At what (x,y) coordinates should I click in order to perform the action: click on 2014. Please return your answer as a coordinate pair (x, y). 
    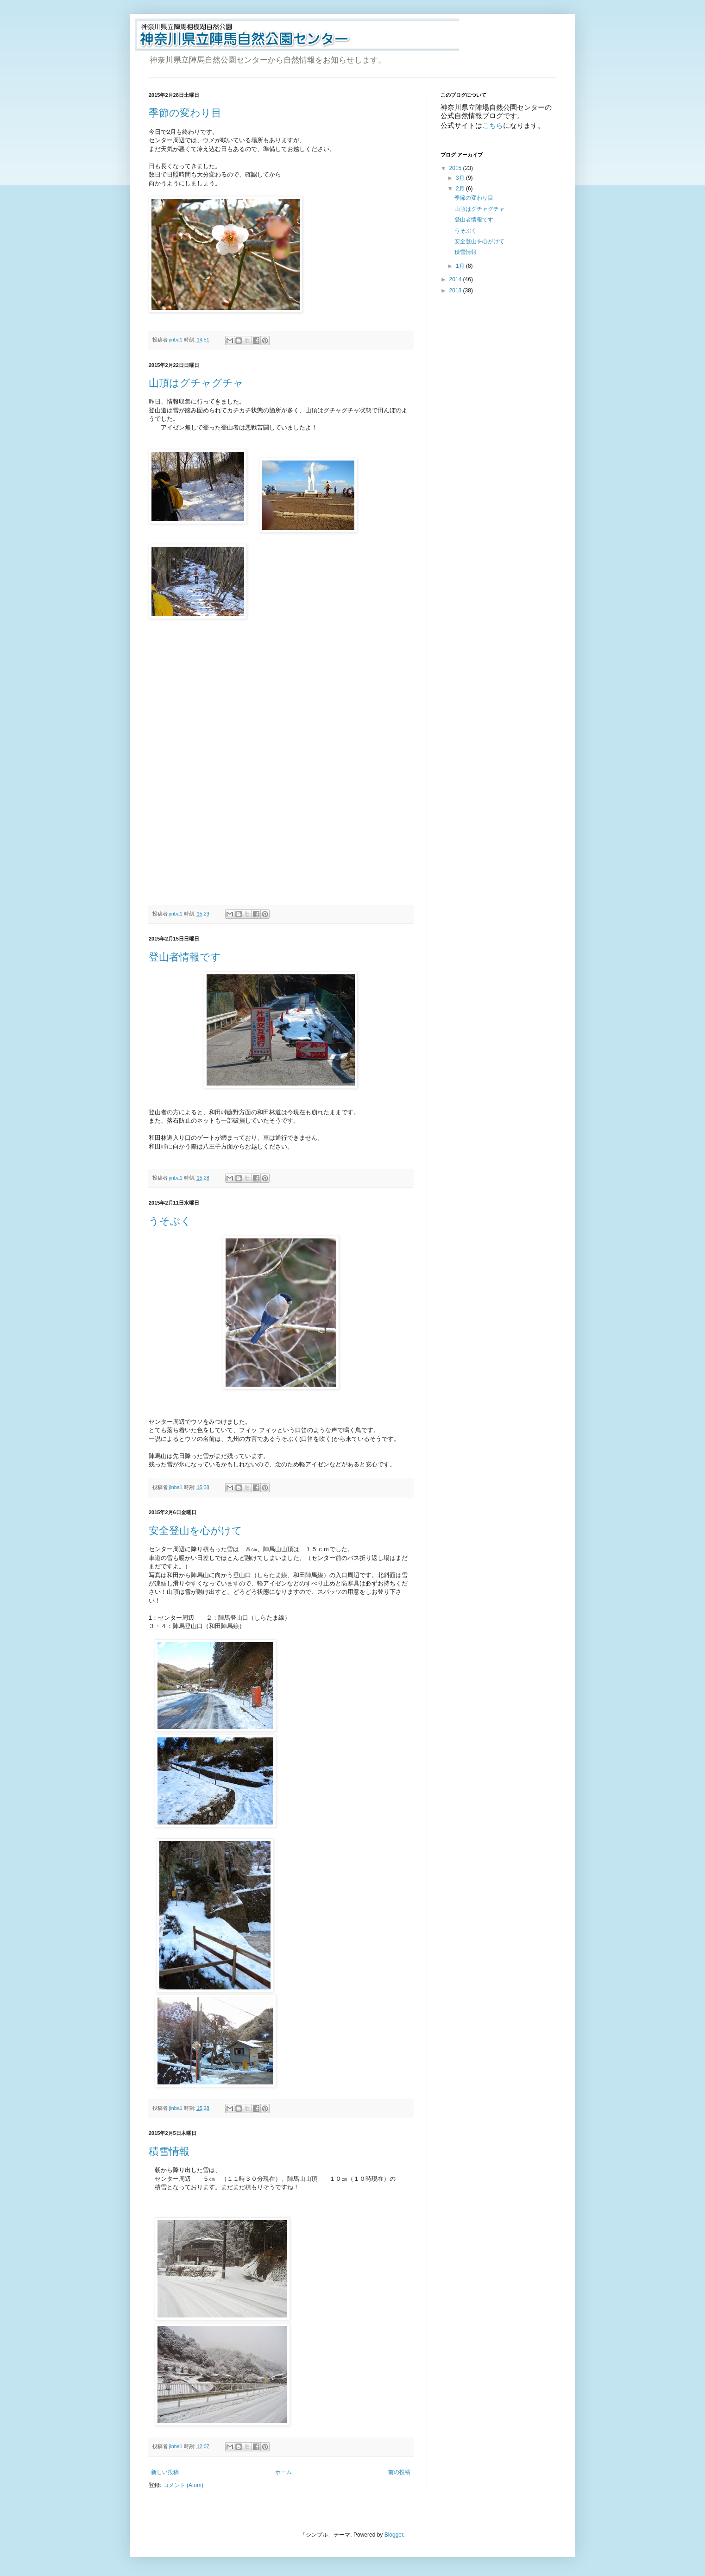
    Looking at the image, I should click on (456, 279).